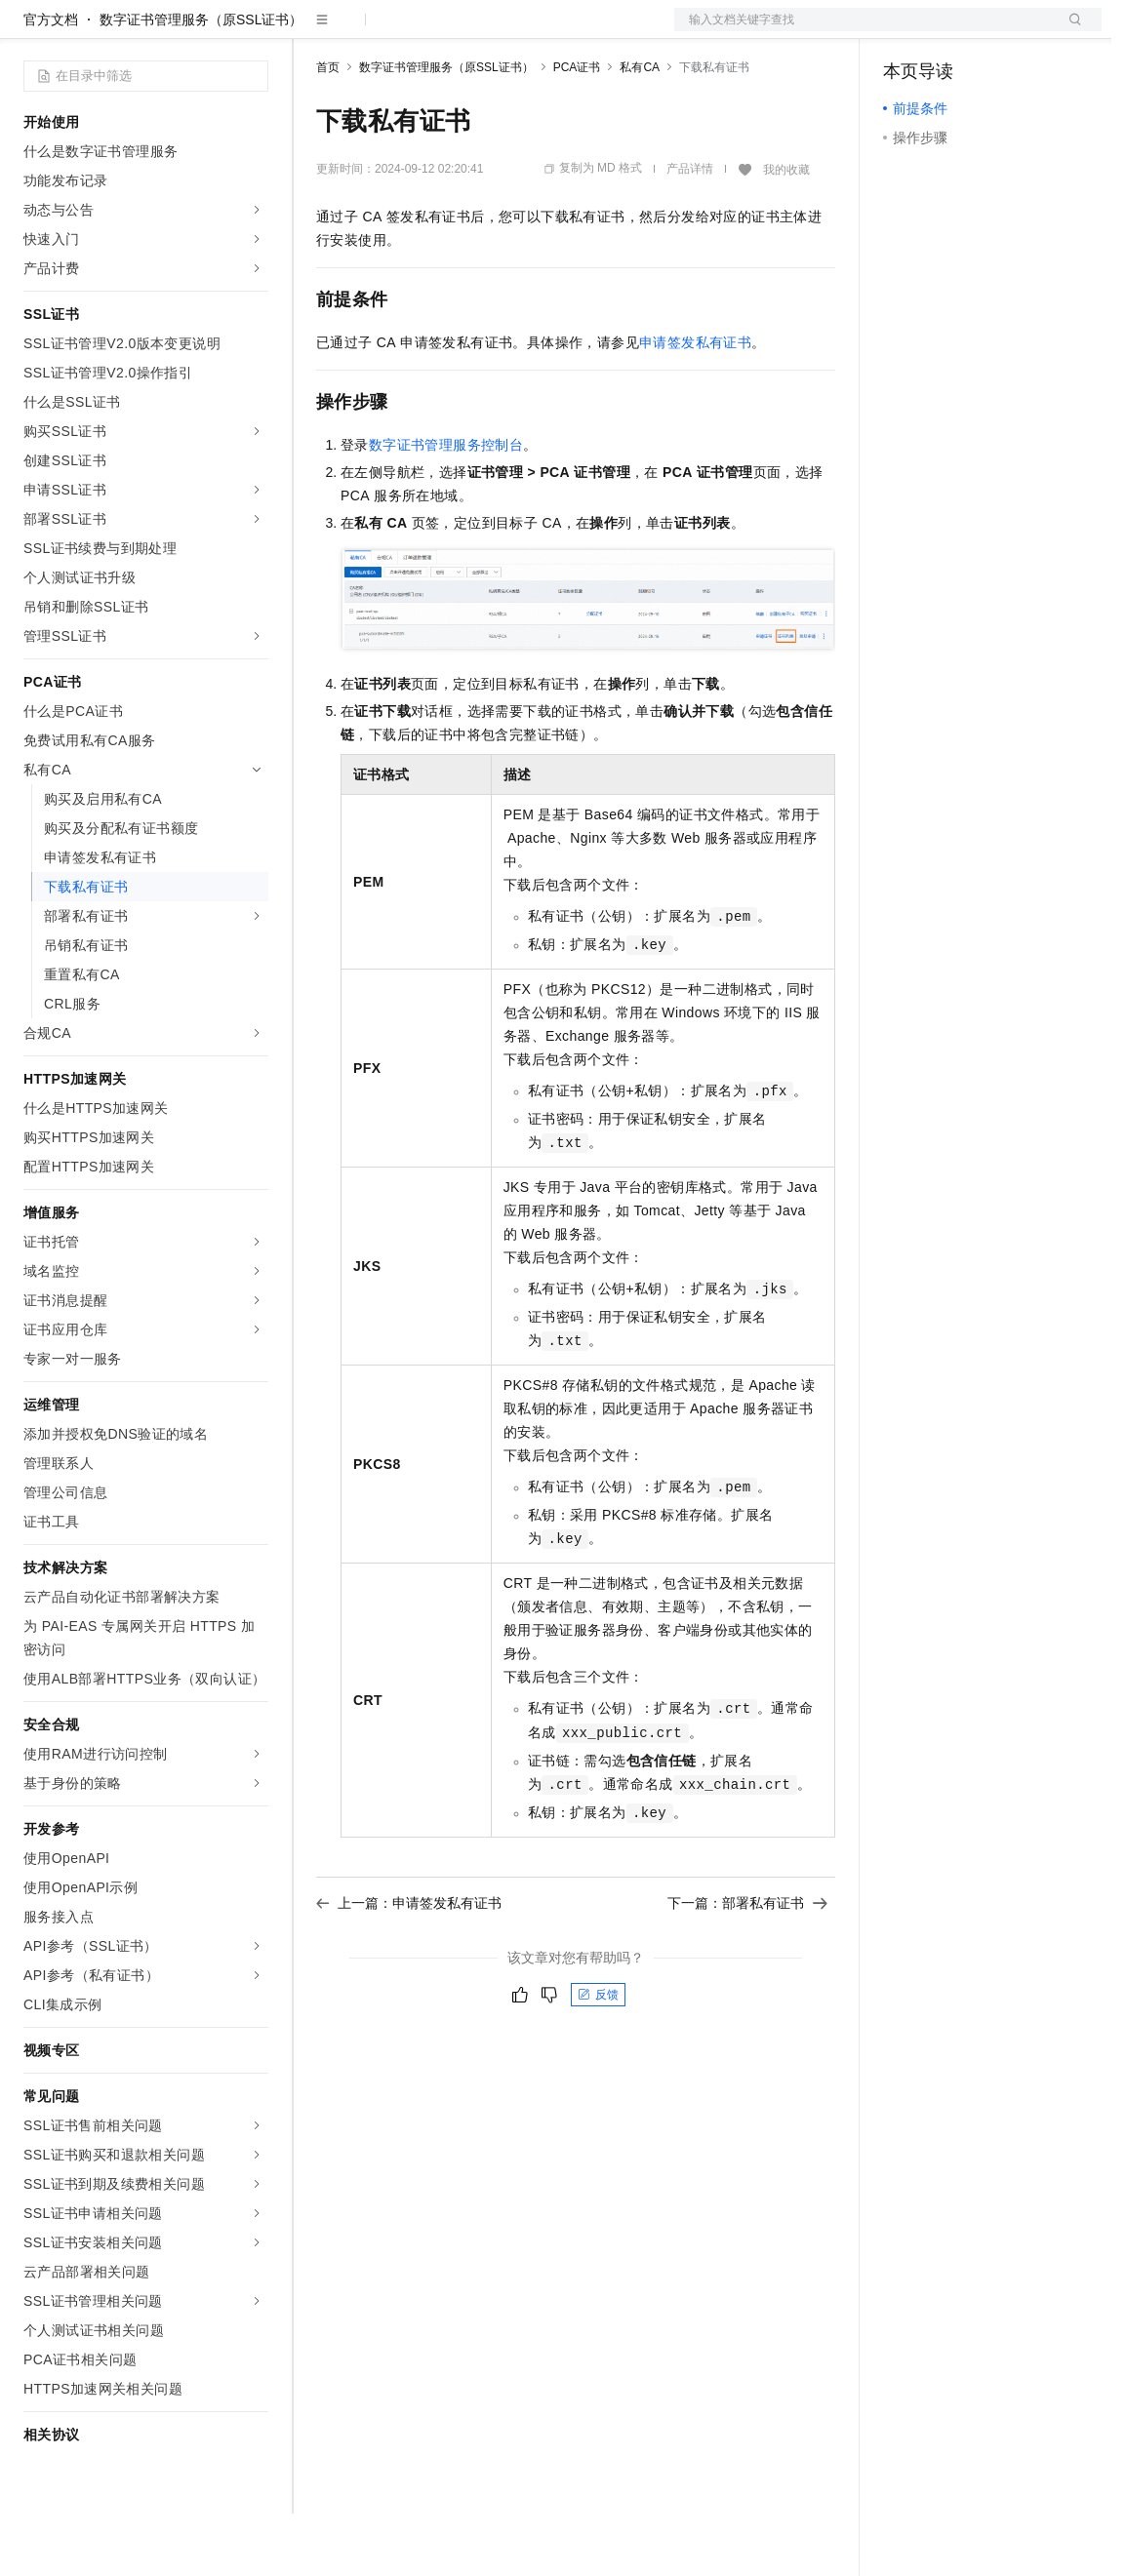 This screenshot has height=2576, width=1126. I want to click on 解决方案, so click(314, 31).